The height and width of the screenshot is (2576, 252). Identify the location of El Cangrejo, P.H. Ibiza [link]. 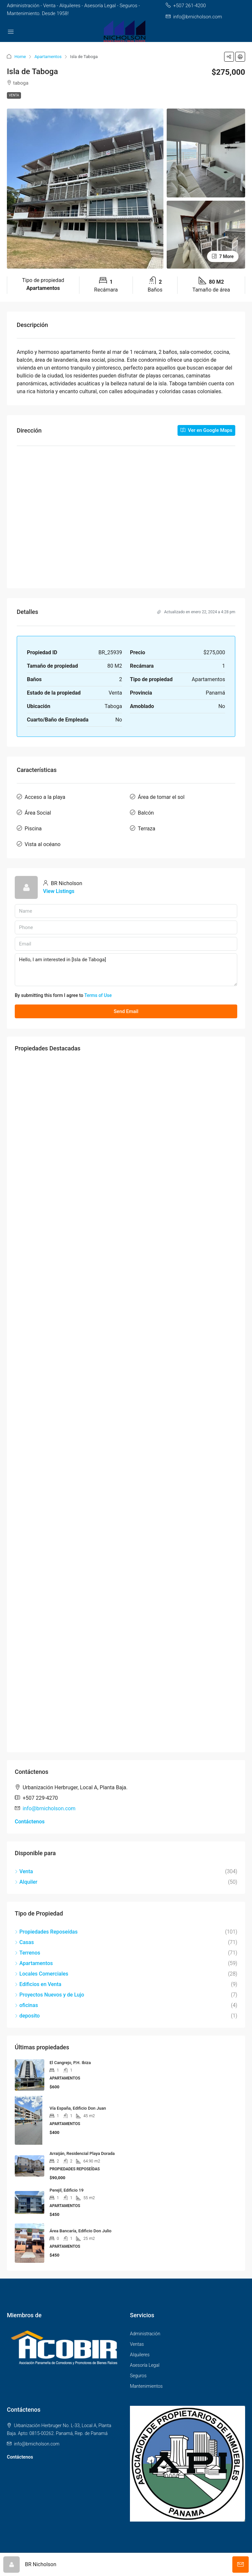
(70, 2062).